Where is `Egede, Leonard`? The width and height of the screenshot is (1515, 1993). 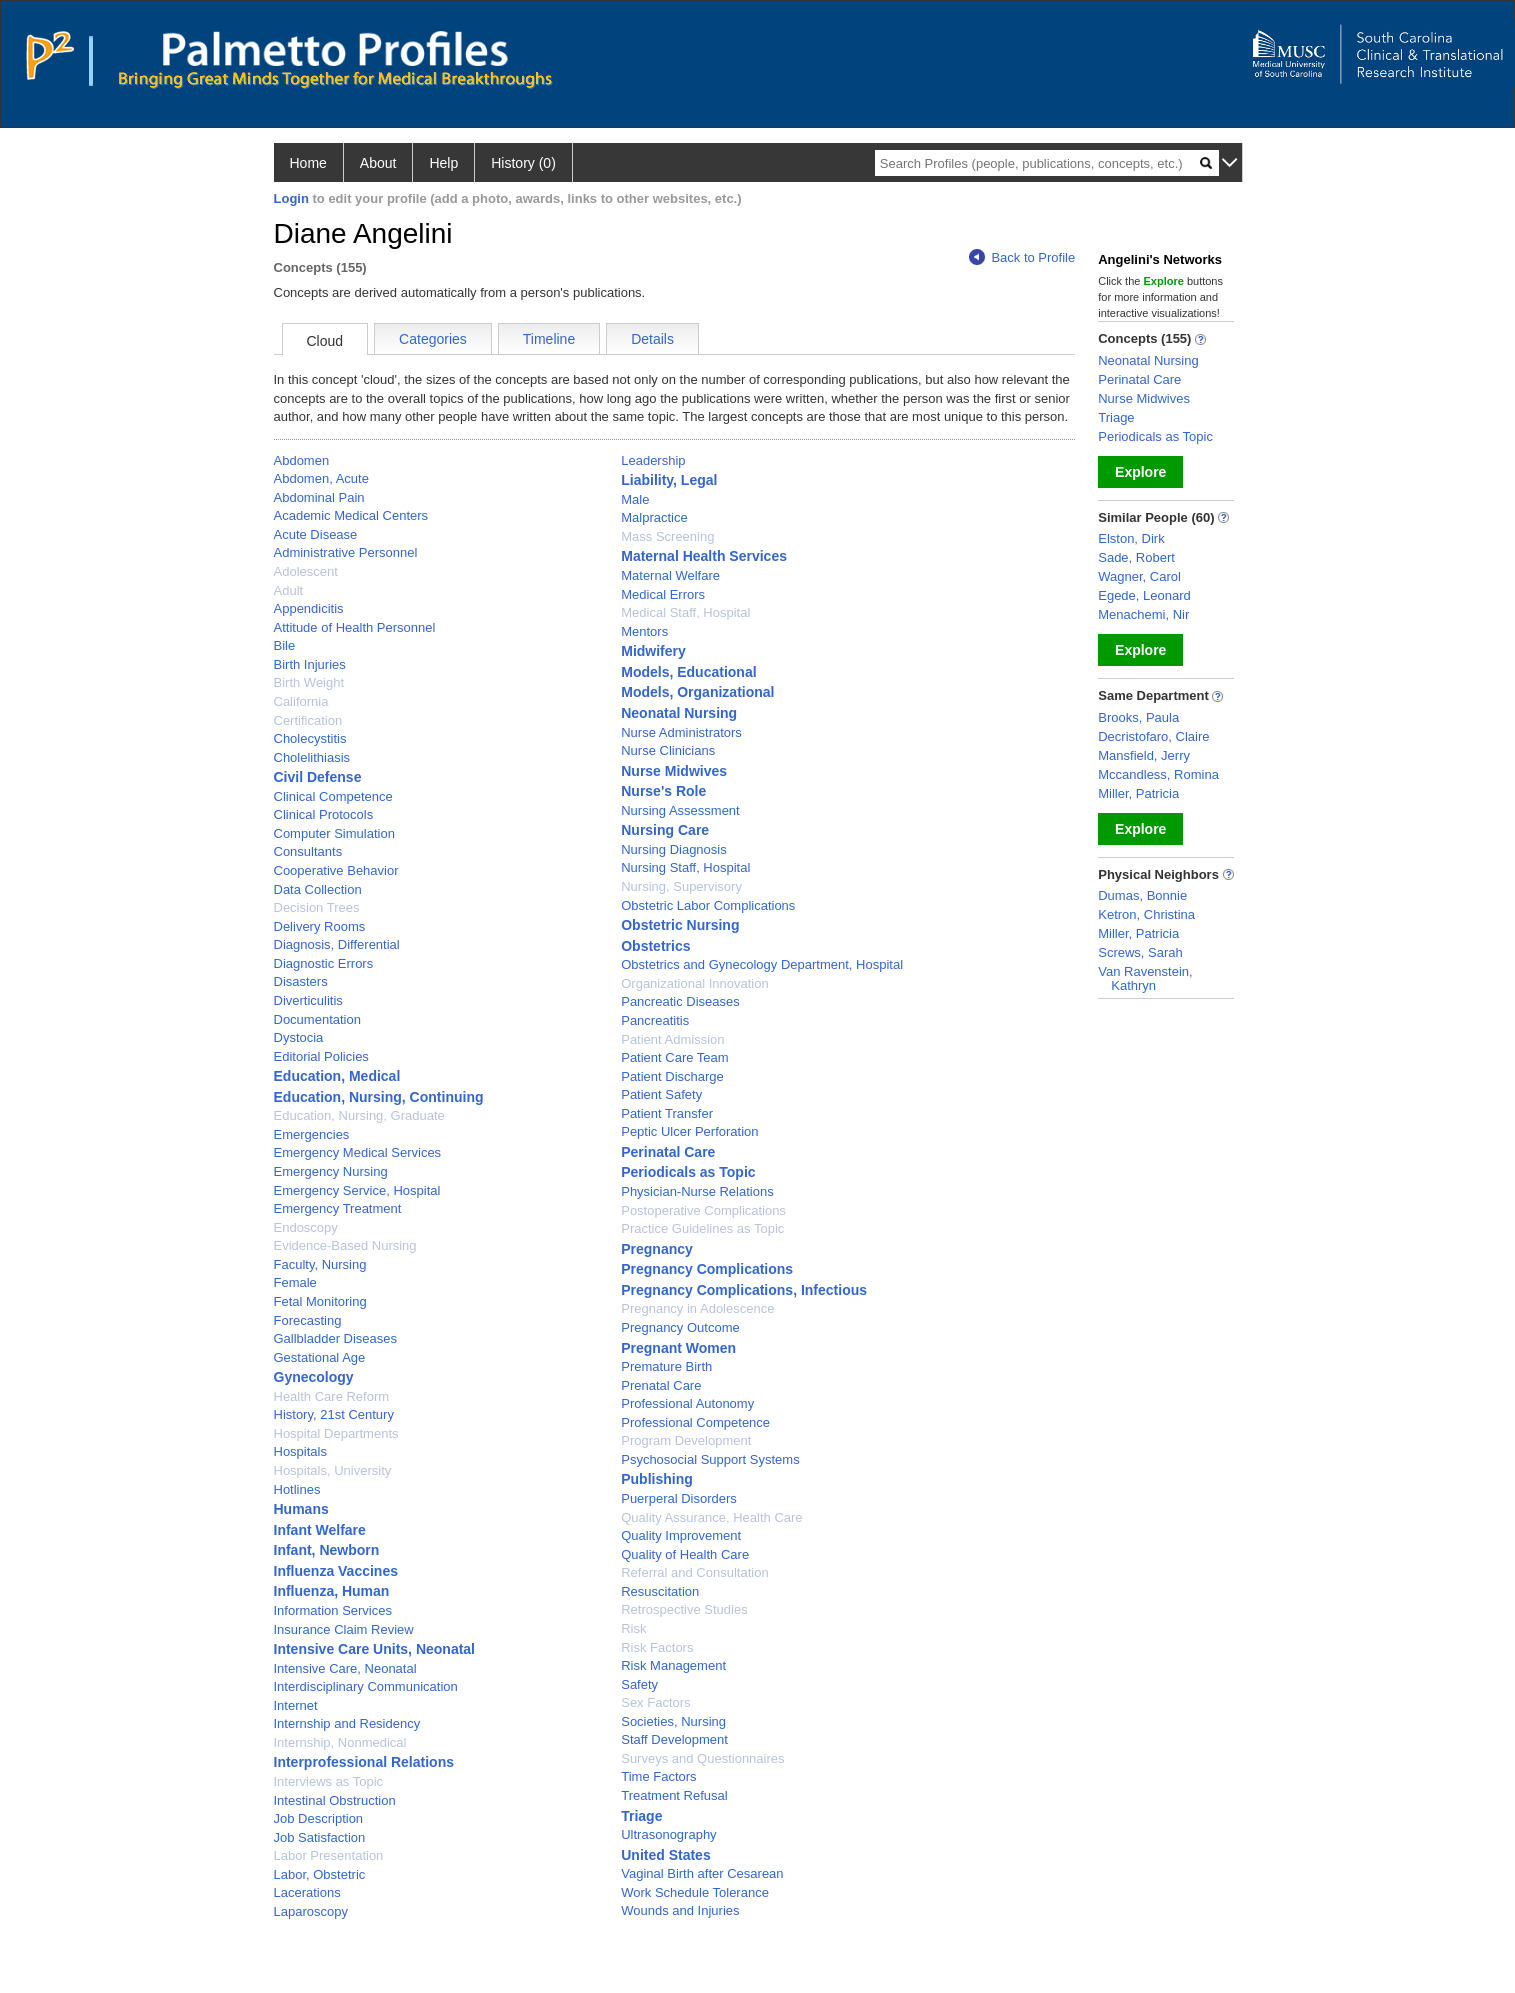
Egede, Leonard is located at coordinates (1144, 595).